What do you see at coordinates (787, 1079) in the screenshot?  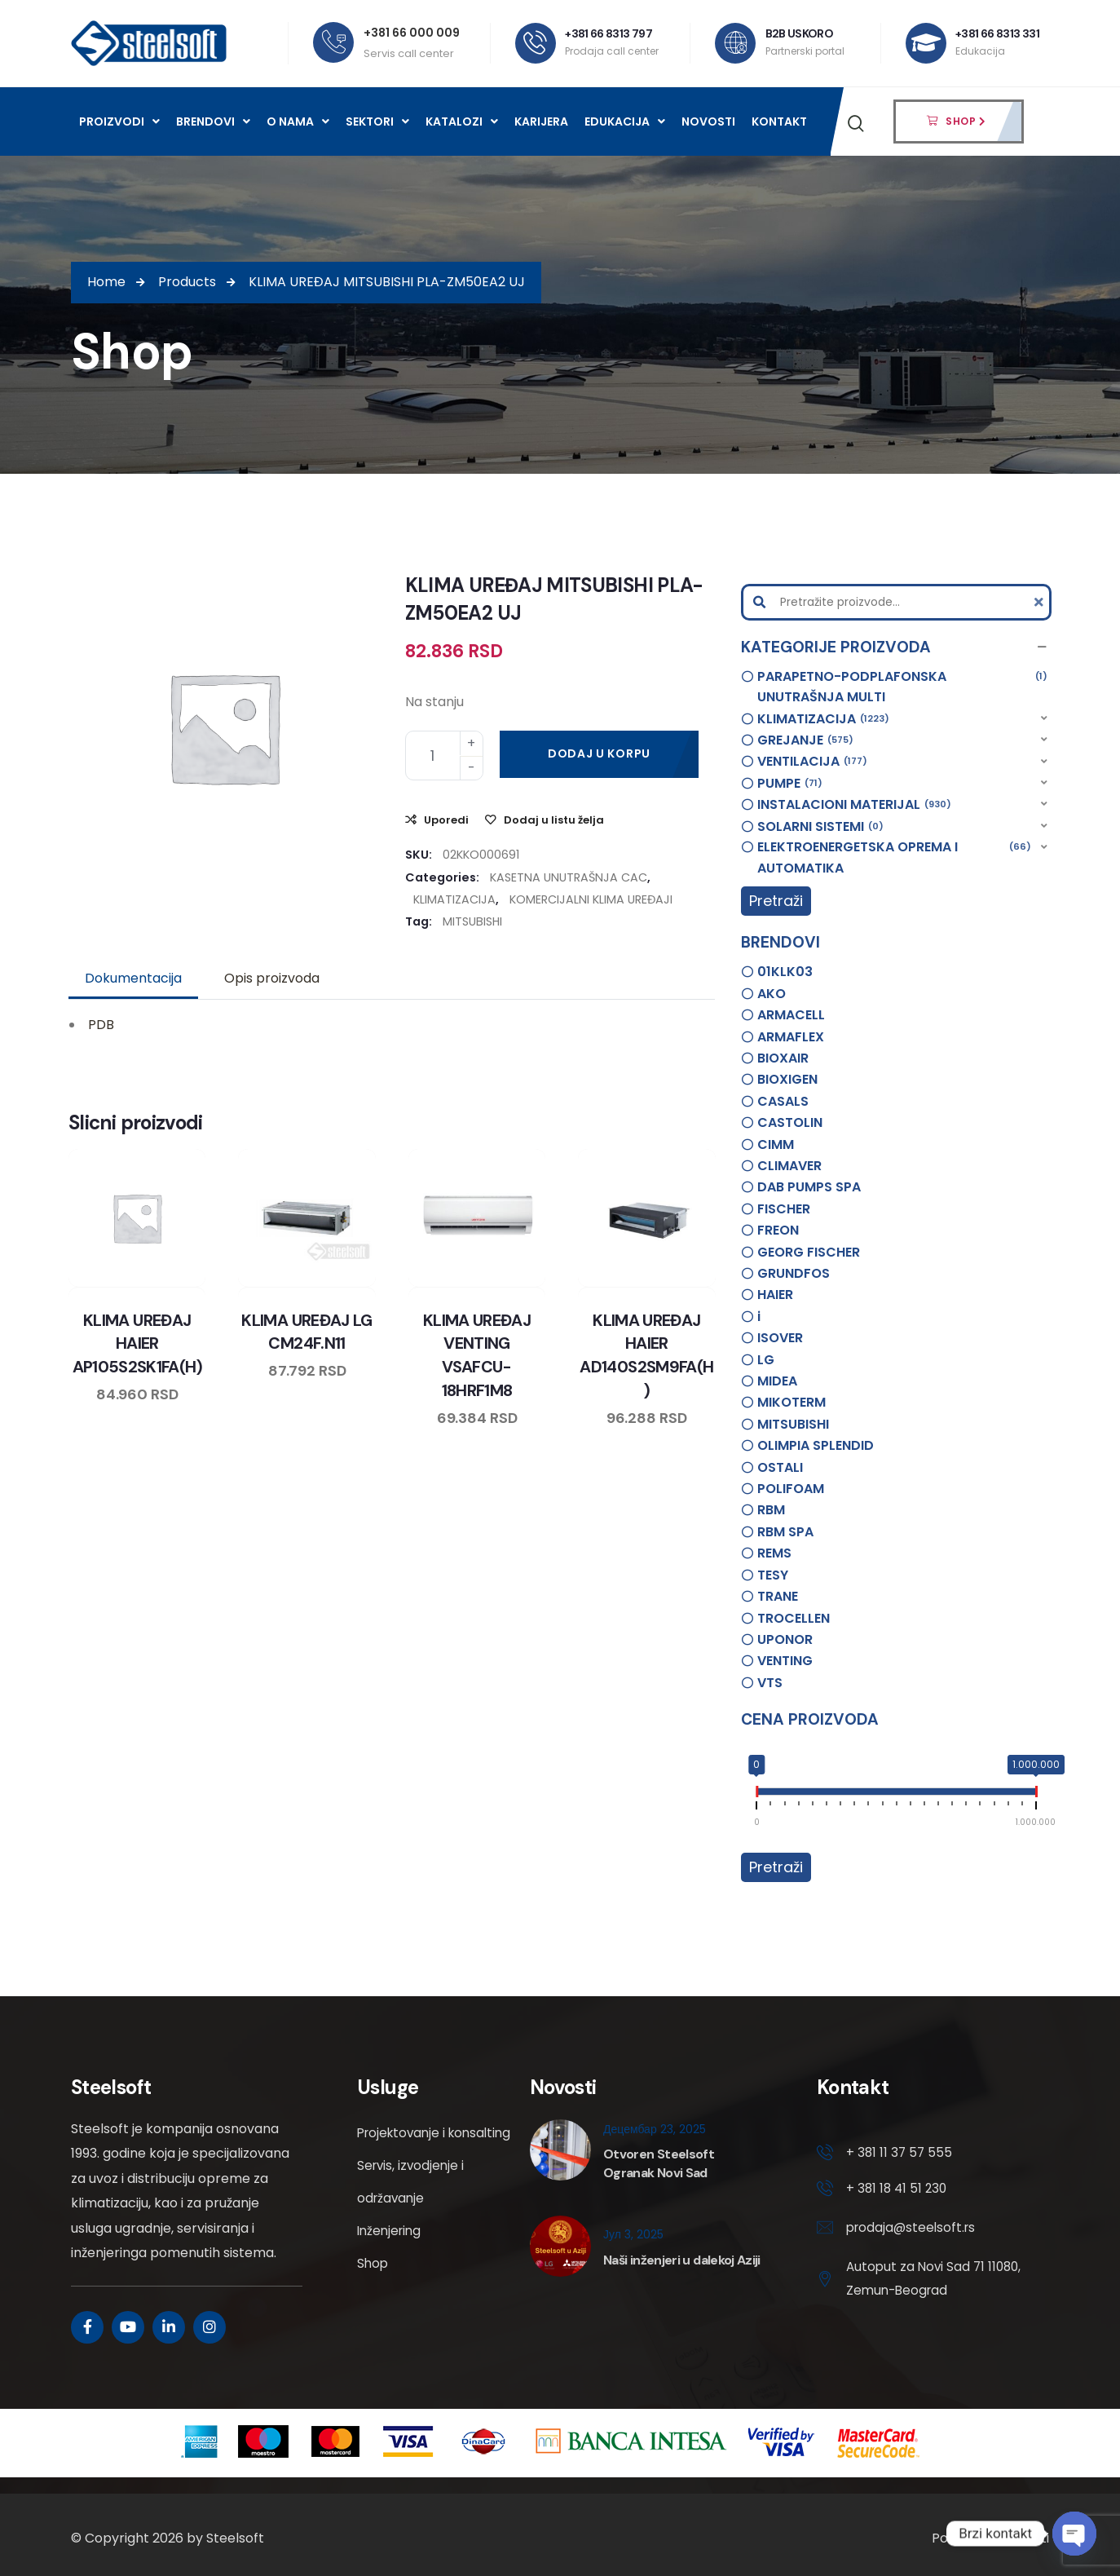 I see `BIOXIGEN [option]` at bounding box center [787, 1079].